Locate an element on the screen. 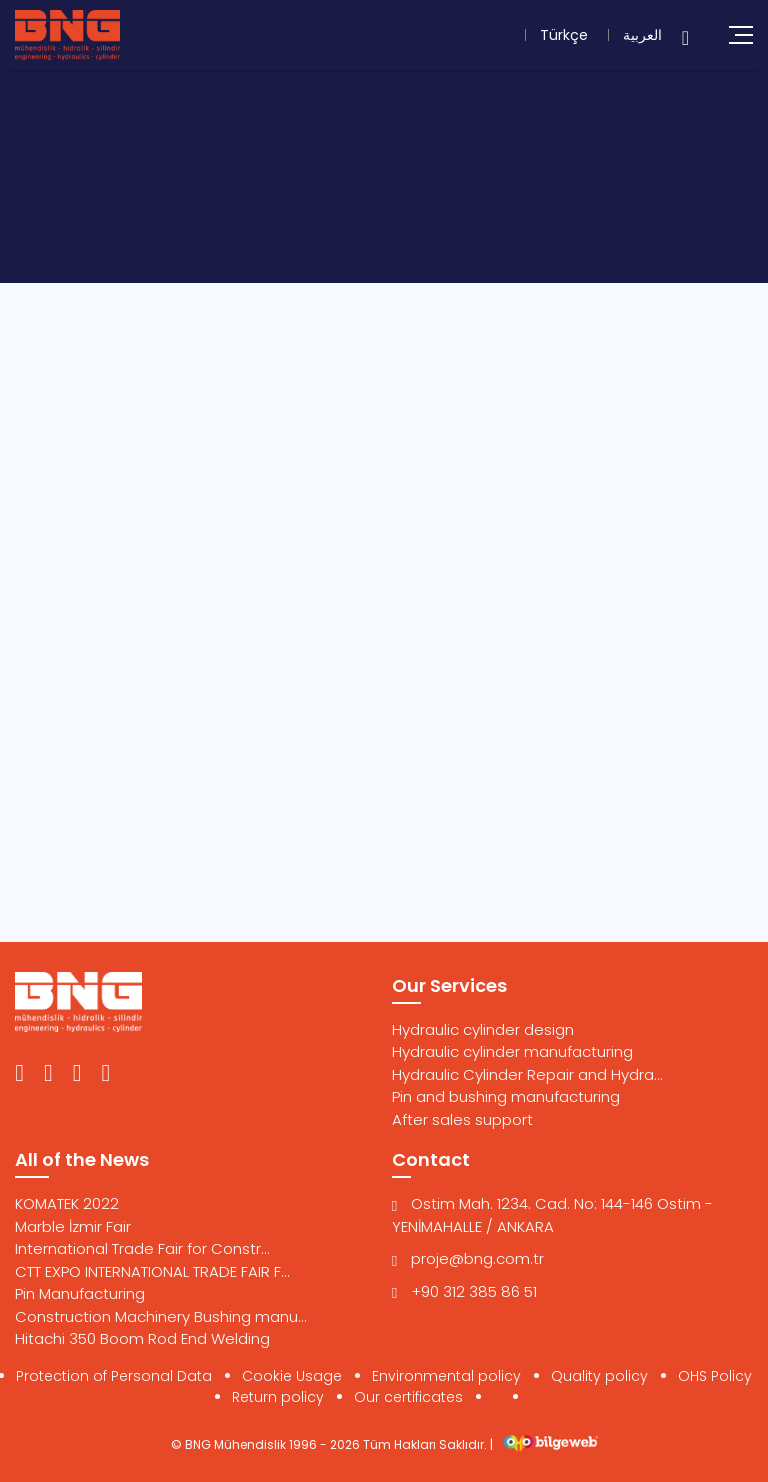  Hydraulic cylinder design is located at coordinates (483, 1029).